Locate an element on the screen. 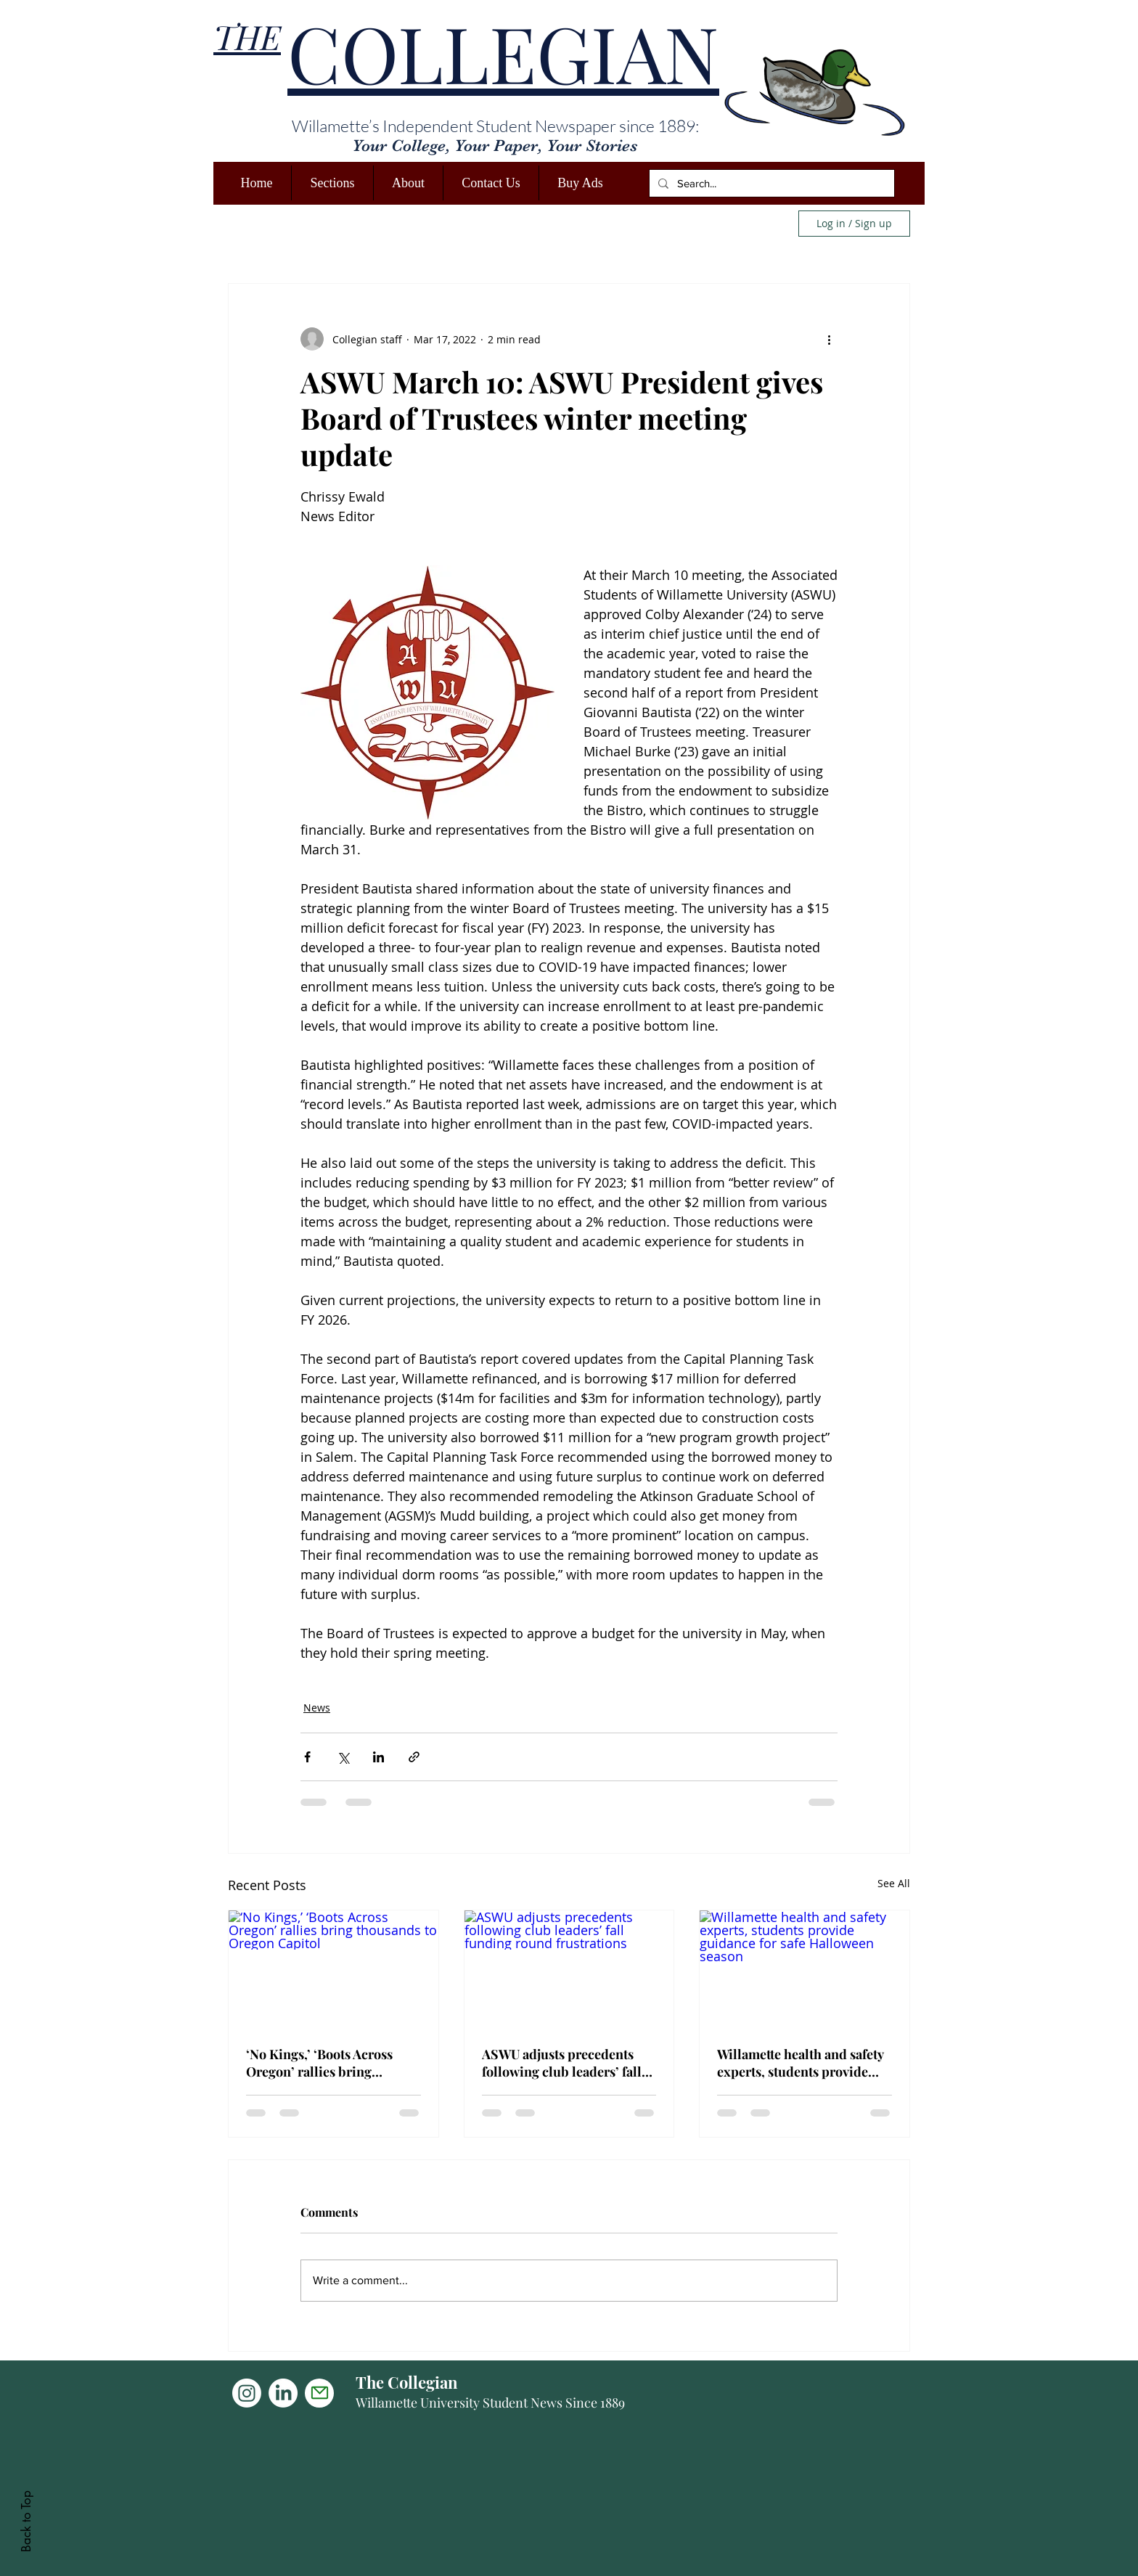  See All is located at coordinates (893, 1883).